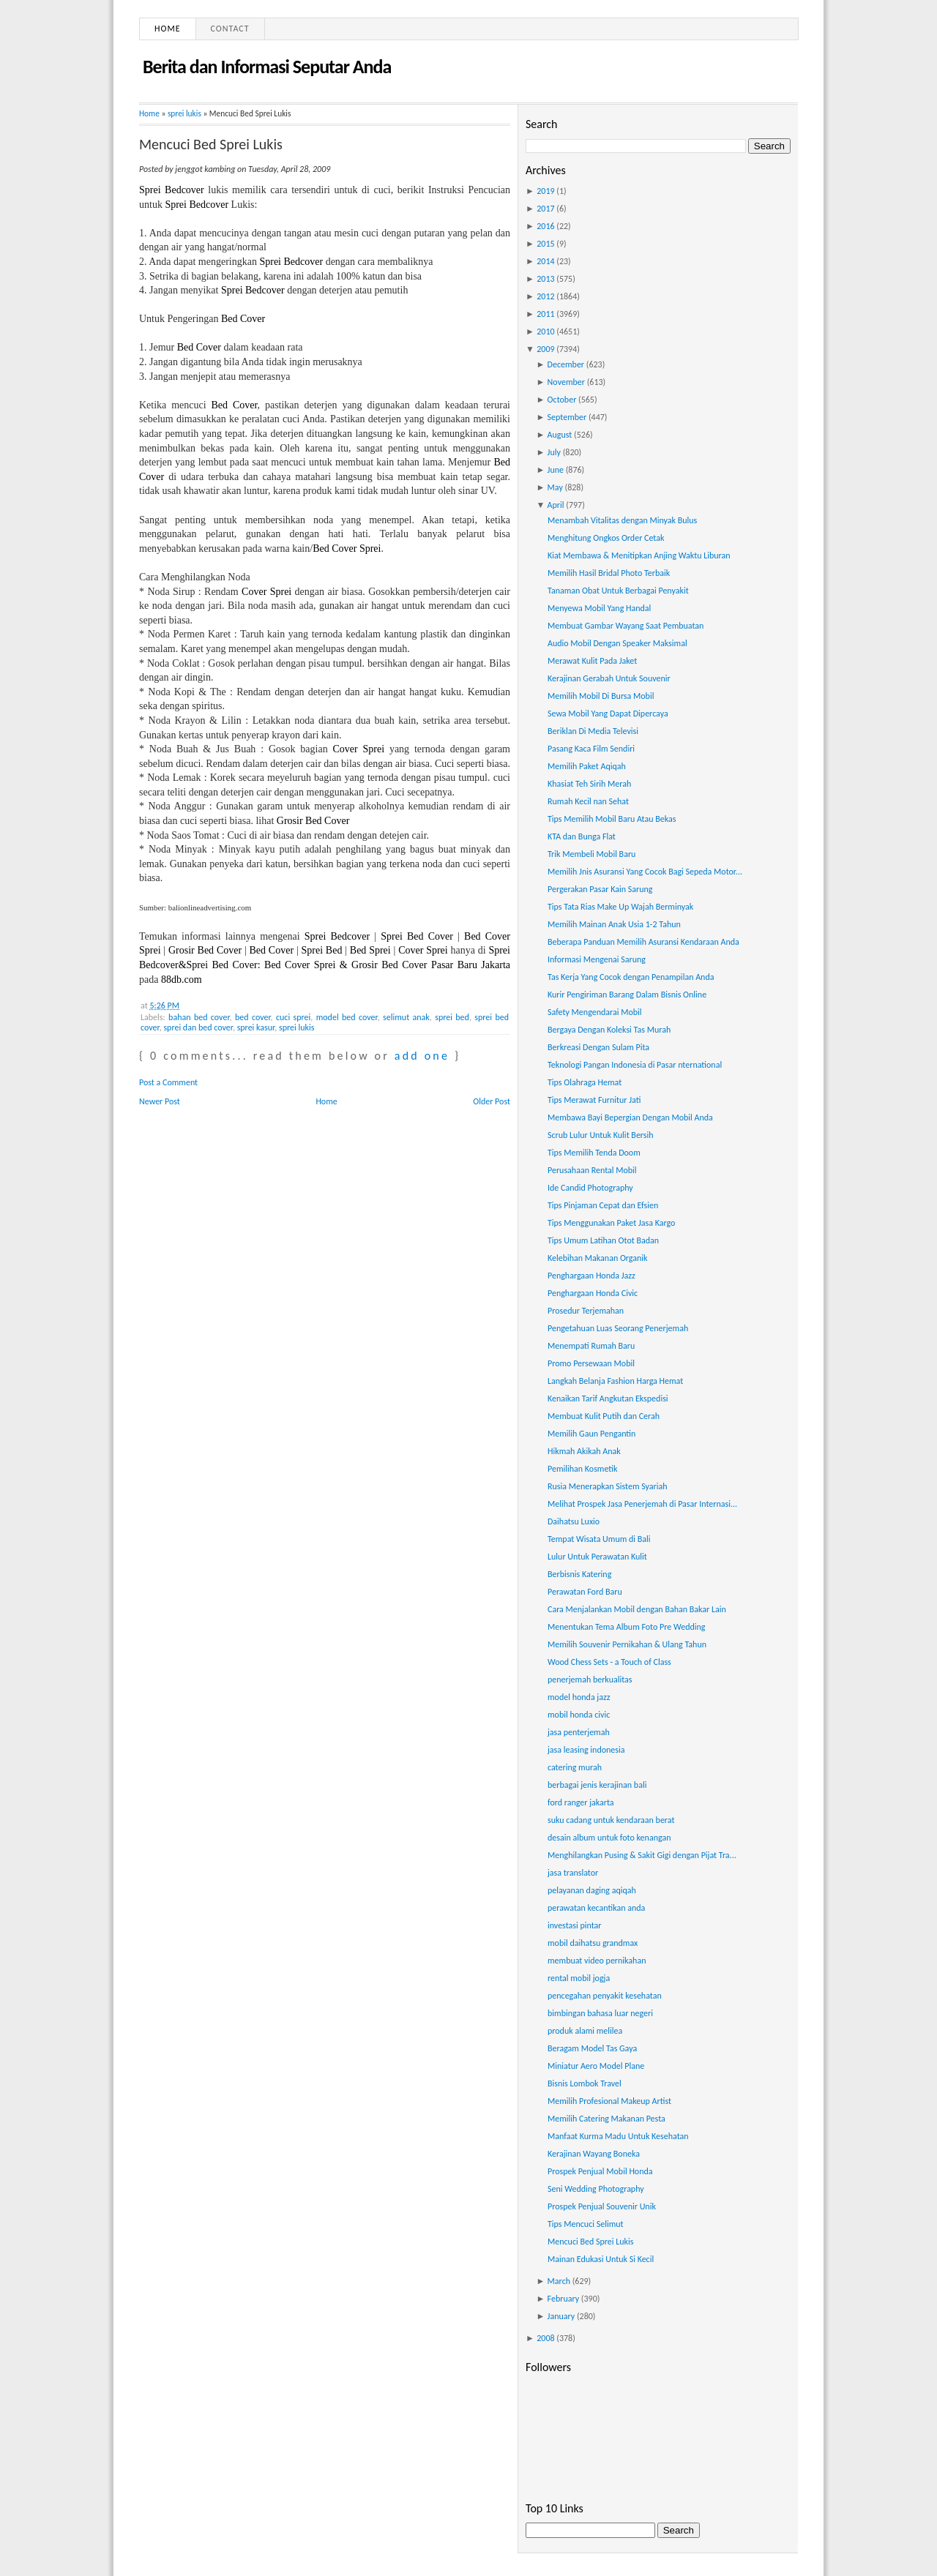 The width and height of the screenshot is (937, 2576). Describe the element at coordinates (159, 1101) in the screenshot. I see `Newer Post` at that location.